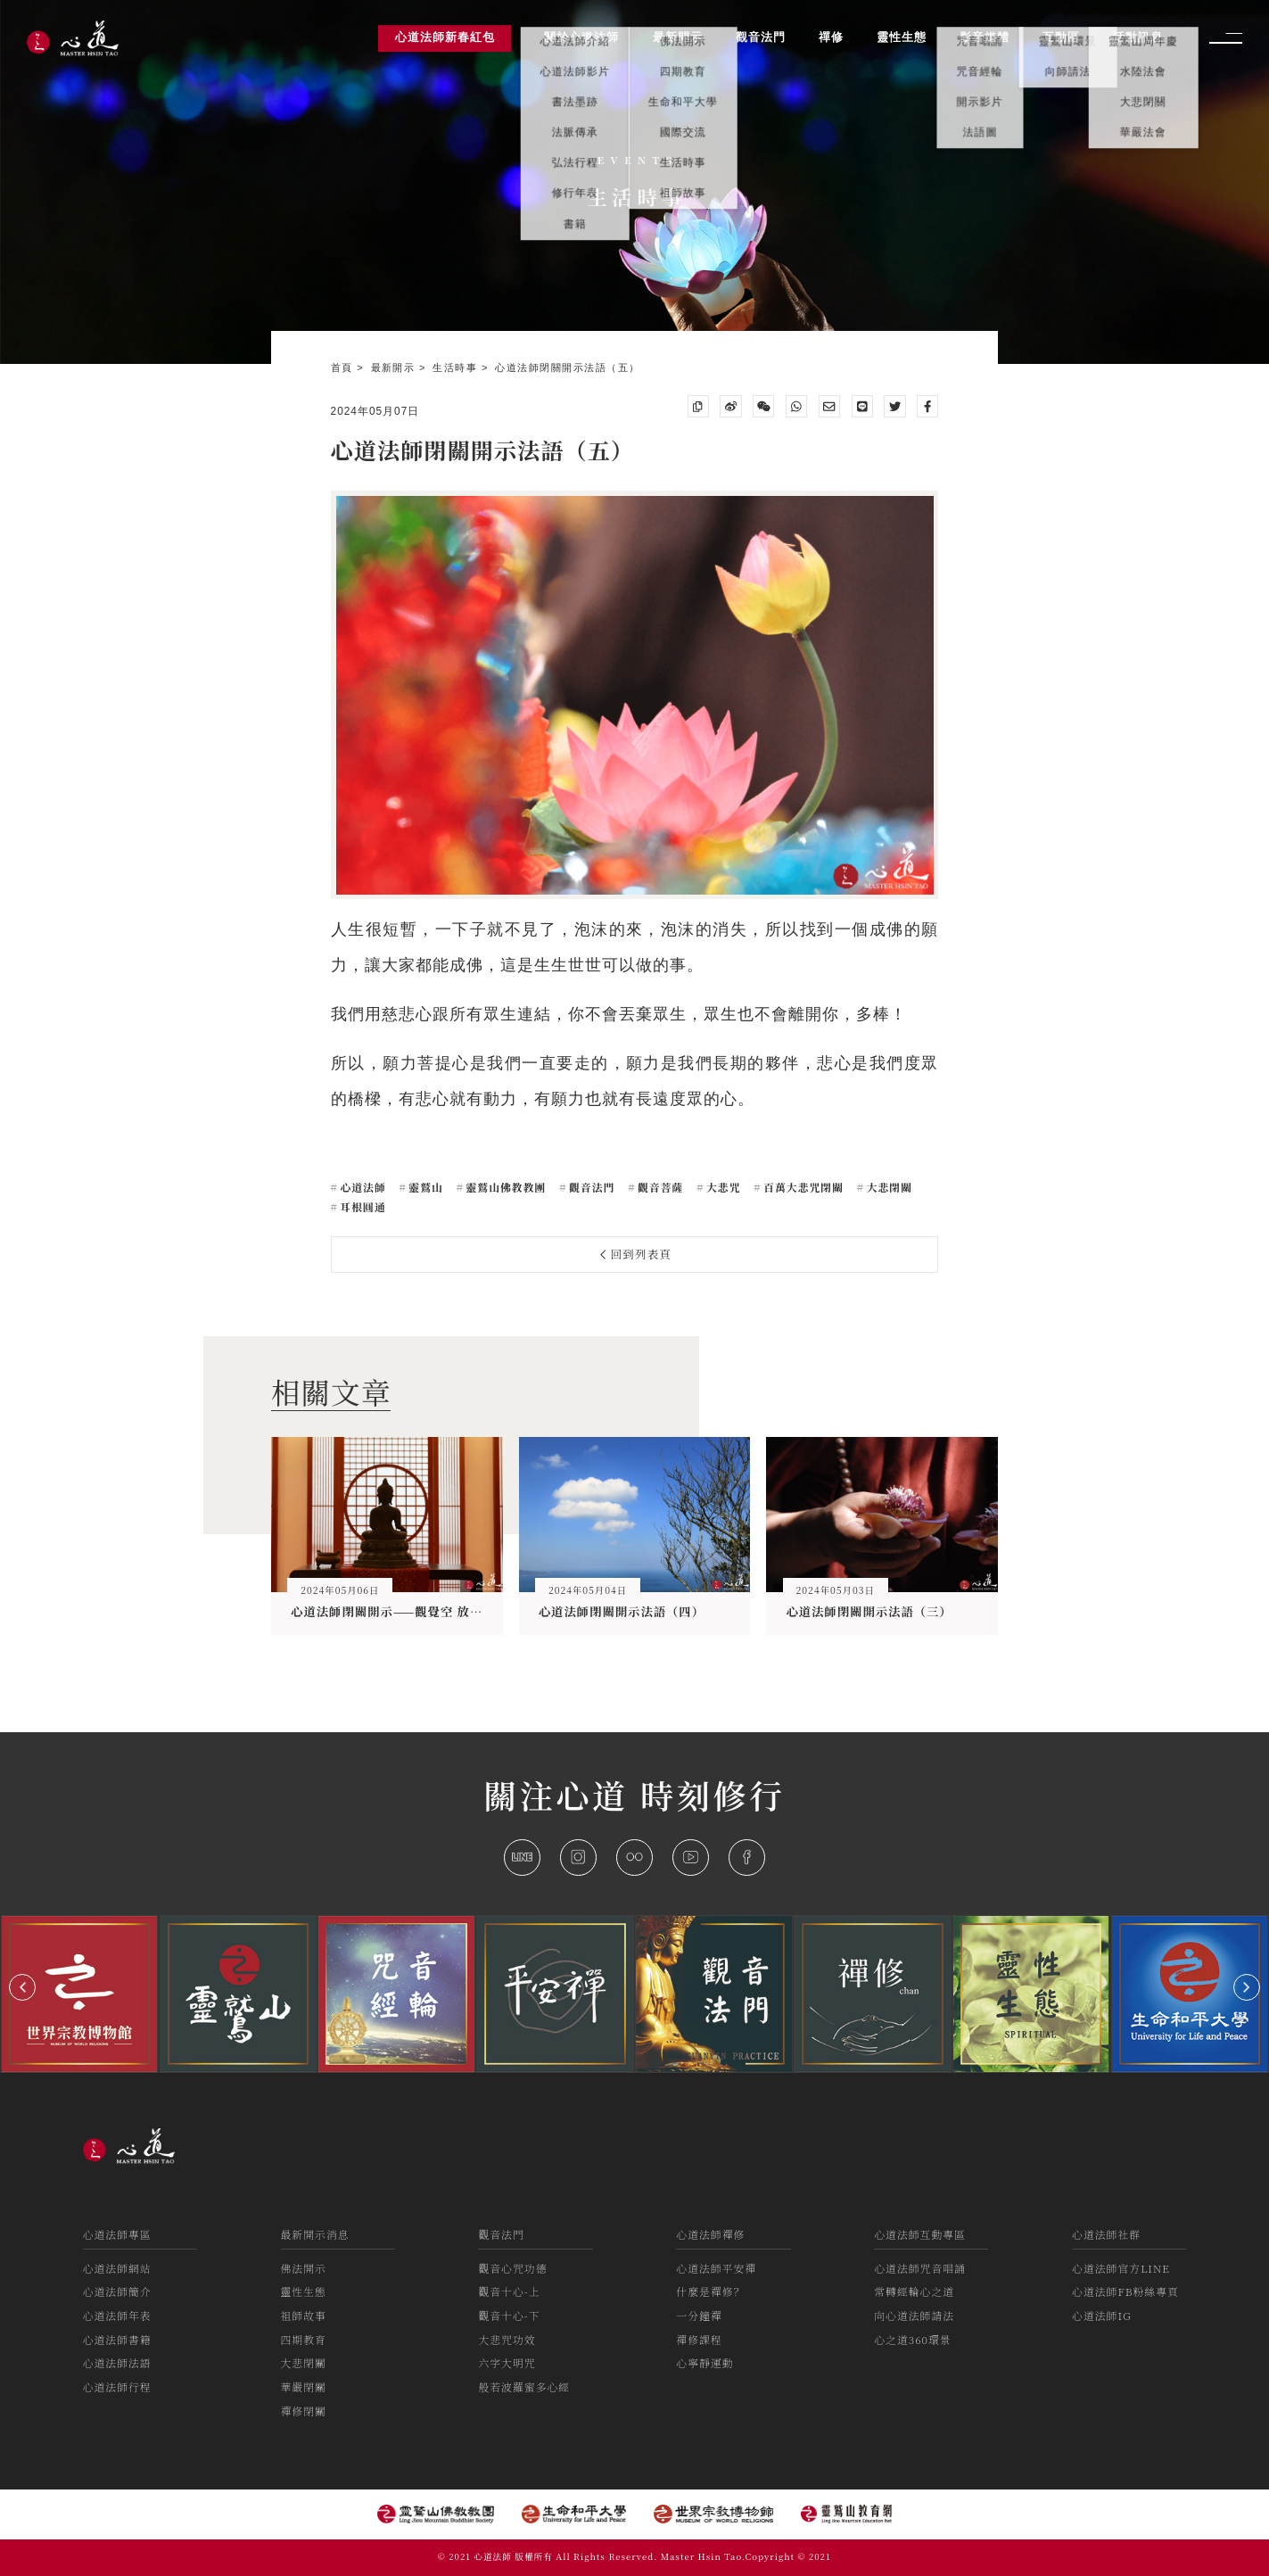 The width and height of the screenshot is (1269, 2576). I want to click on 百萬大悲咒閉關, so click(802, 1186).